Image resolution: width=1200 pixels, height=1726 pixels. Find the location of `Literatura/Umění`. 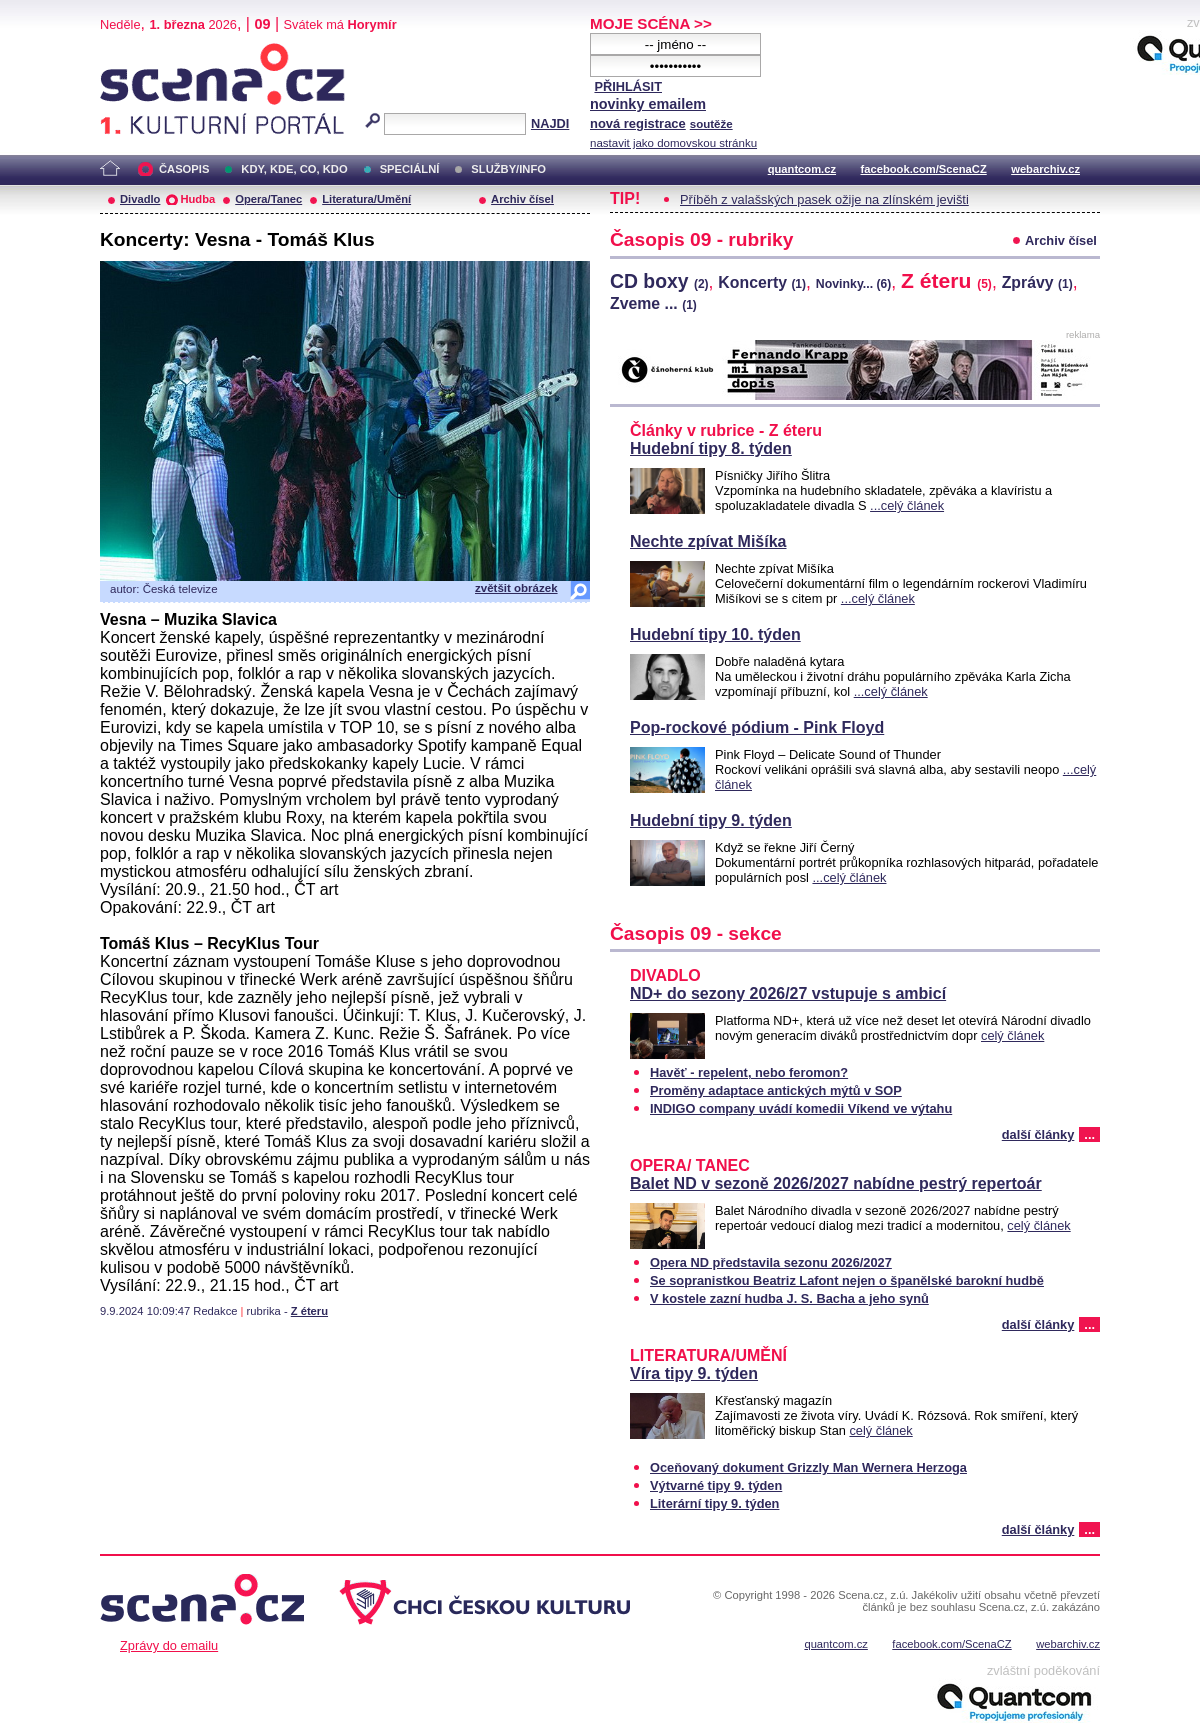

Literatura/Umění is located at coordinates (366, 199).